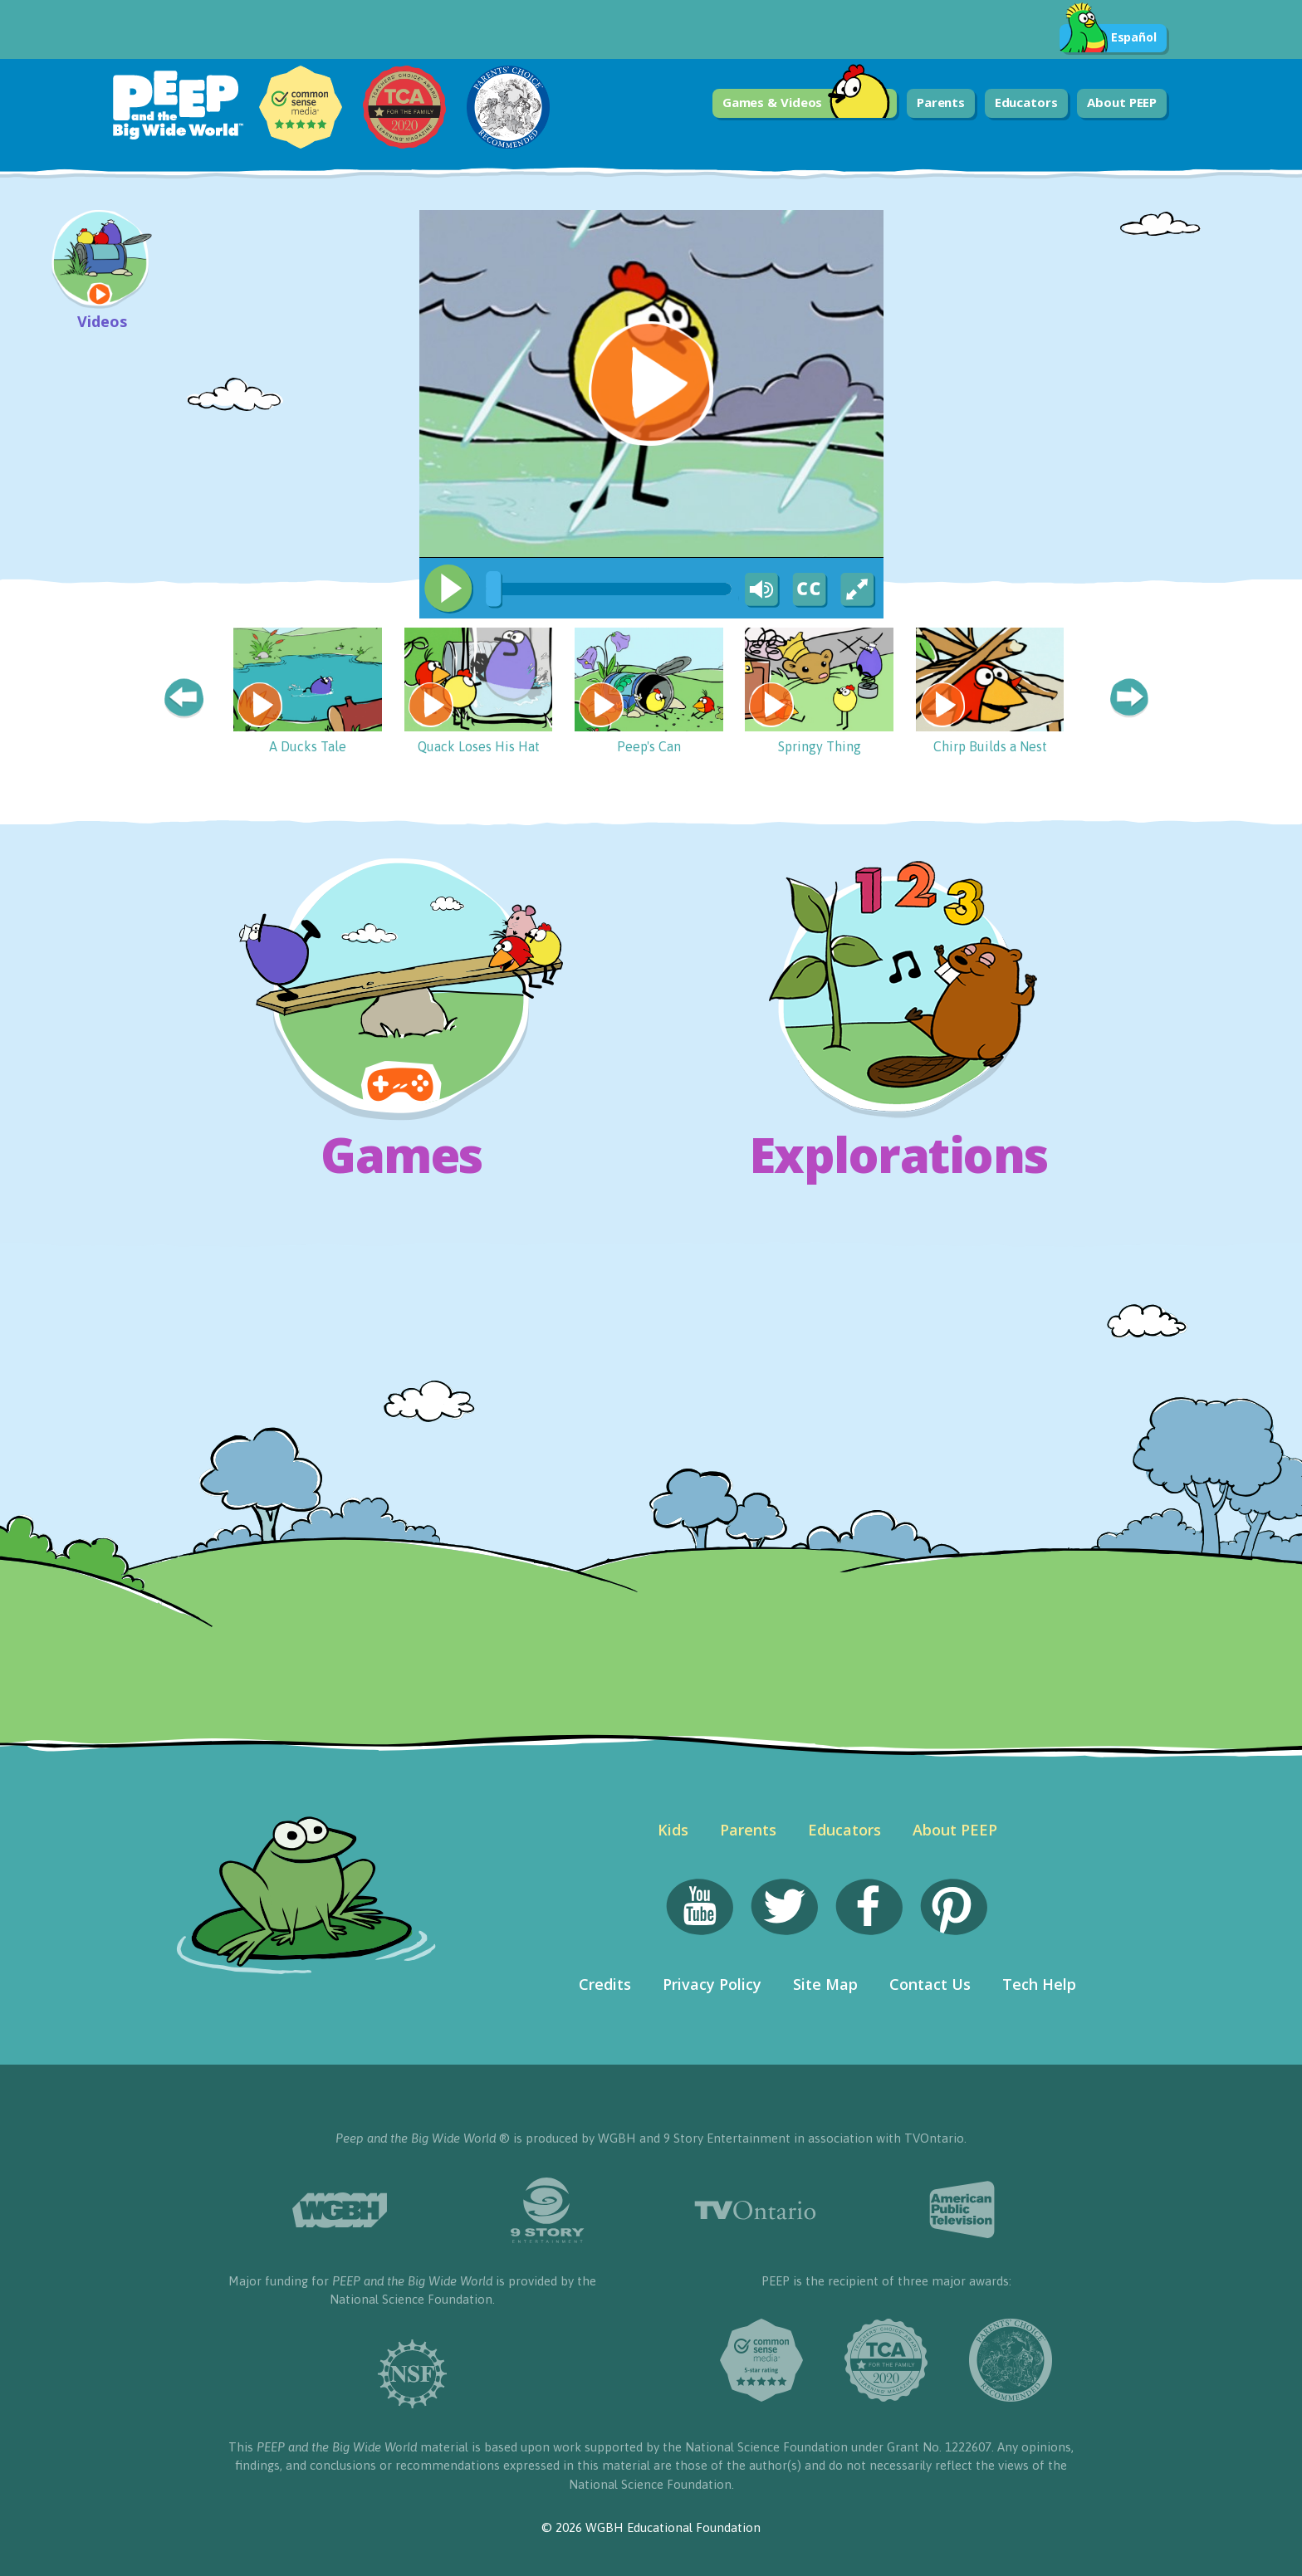 The width and height of the screenshot is (1302, 2576). Describe the element at coordinates (1108, 38) in the screenshot. I see `Español` at that location.